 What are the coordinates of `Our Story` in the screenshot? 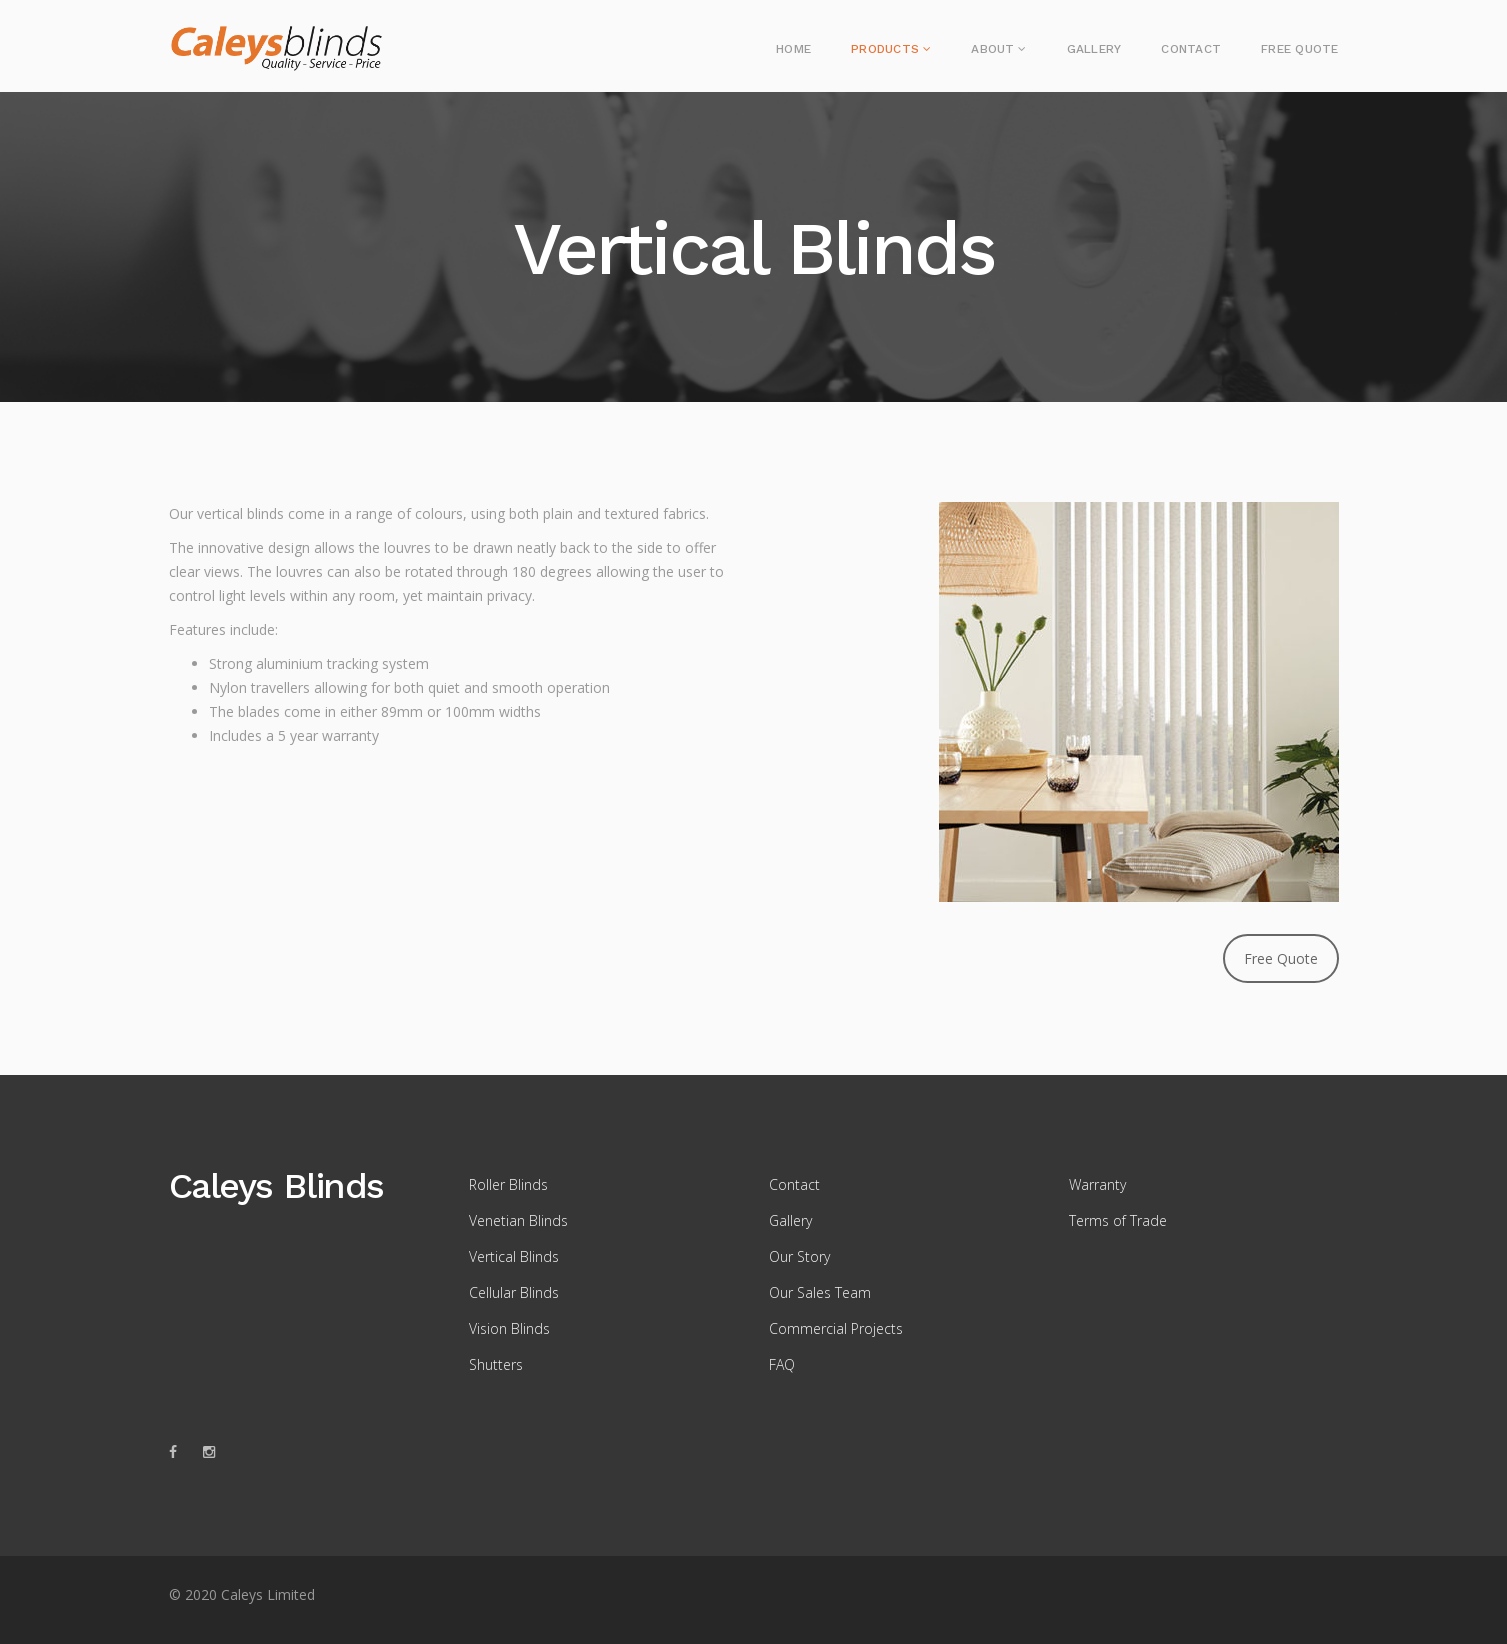 It's located at (799, 1256).